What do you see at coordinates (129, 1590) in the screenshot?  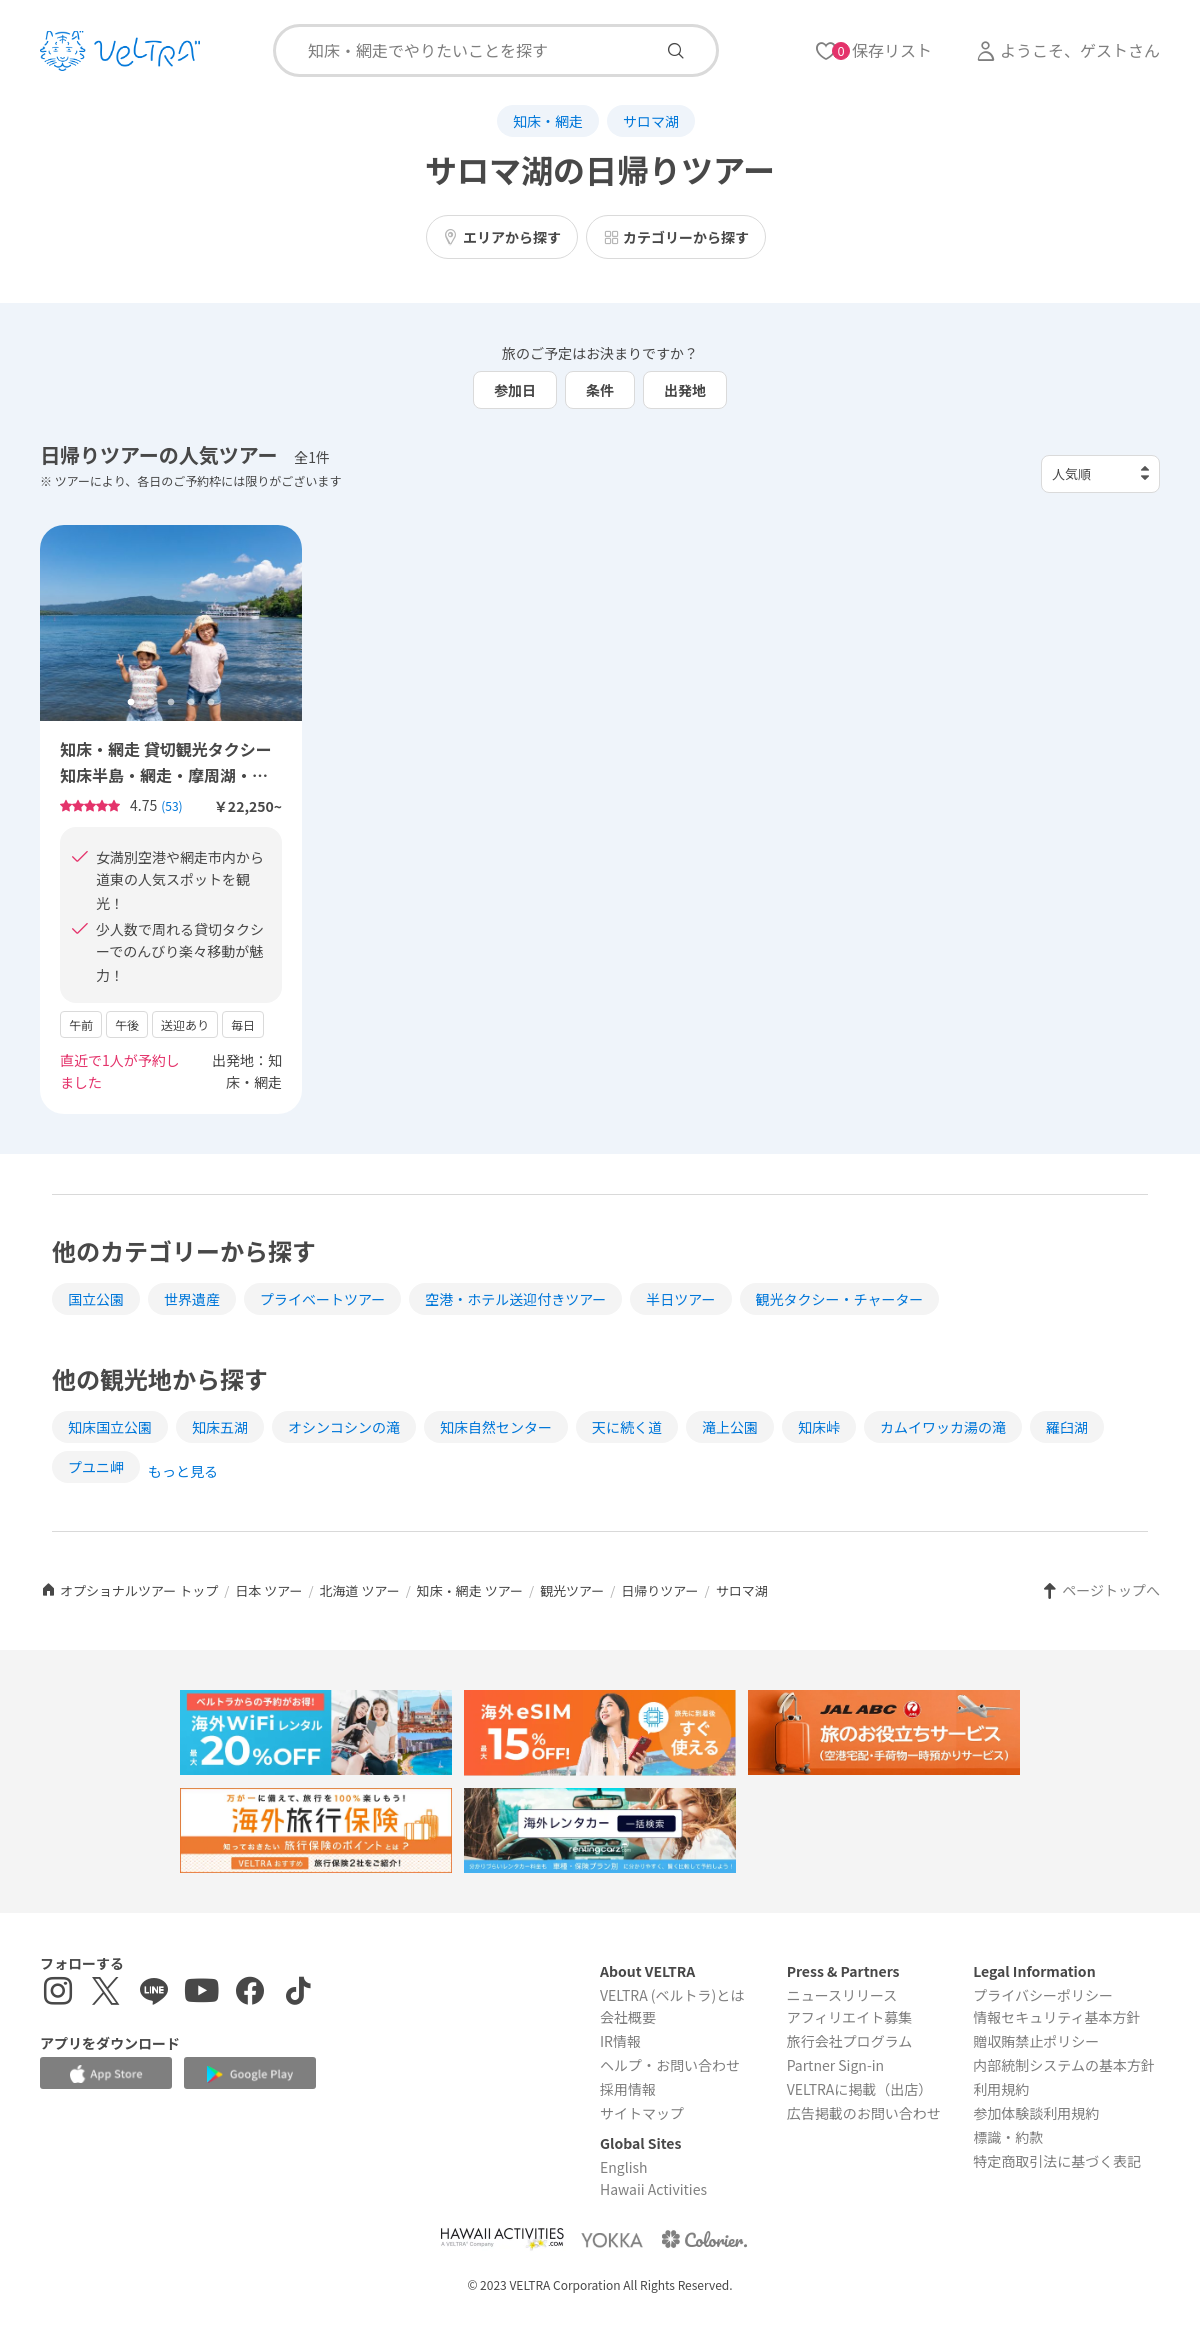 I see `オプショナルツアー トップ` at bounding box center [129, 1590].